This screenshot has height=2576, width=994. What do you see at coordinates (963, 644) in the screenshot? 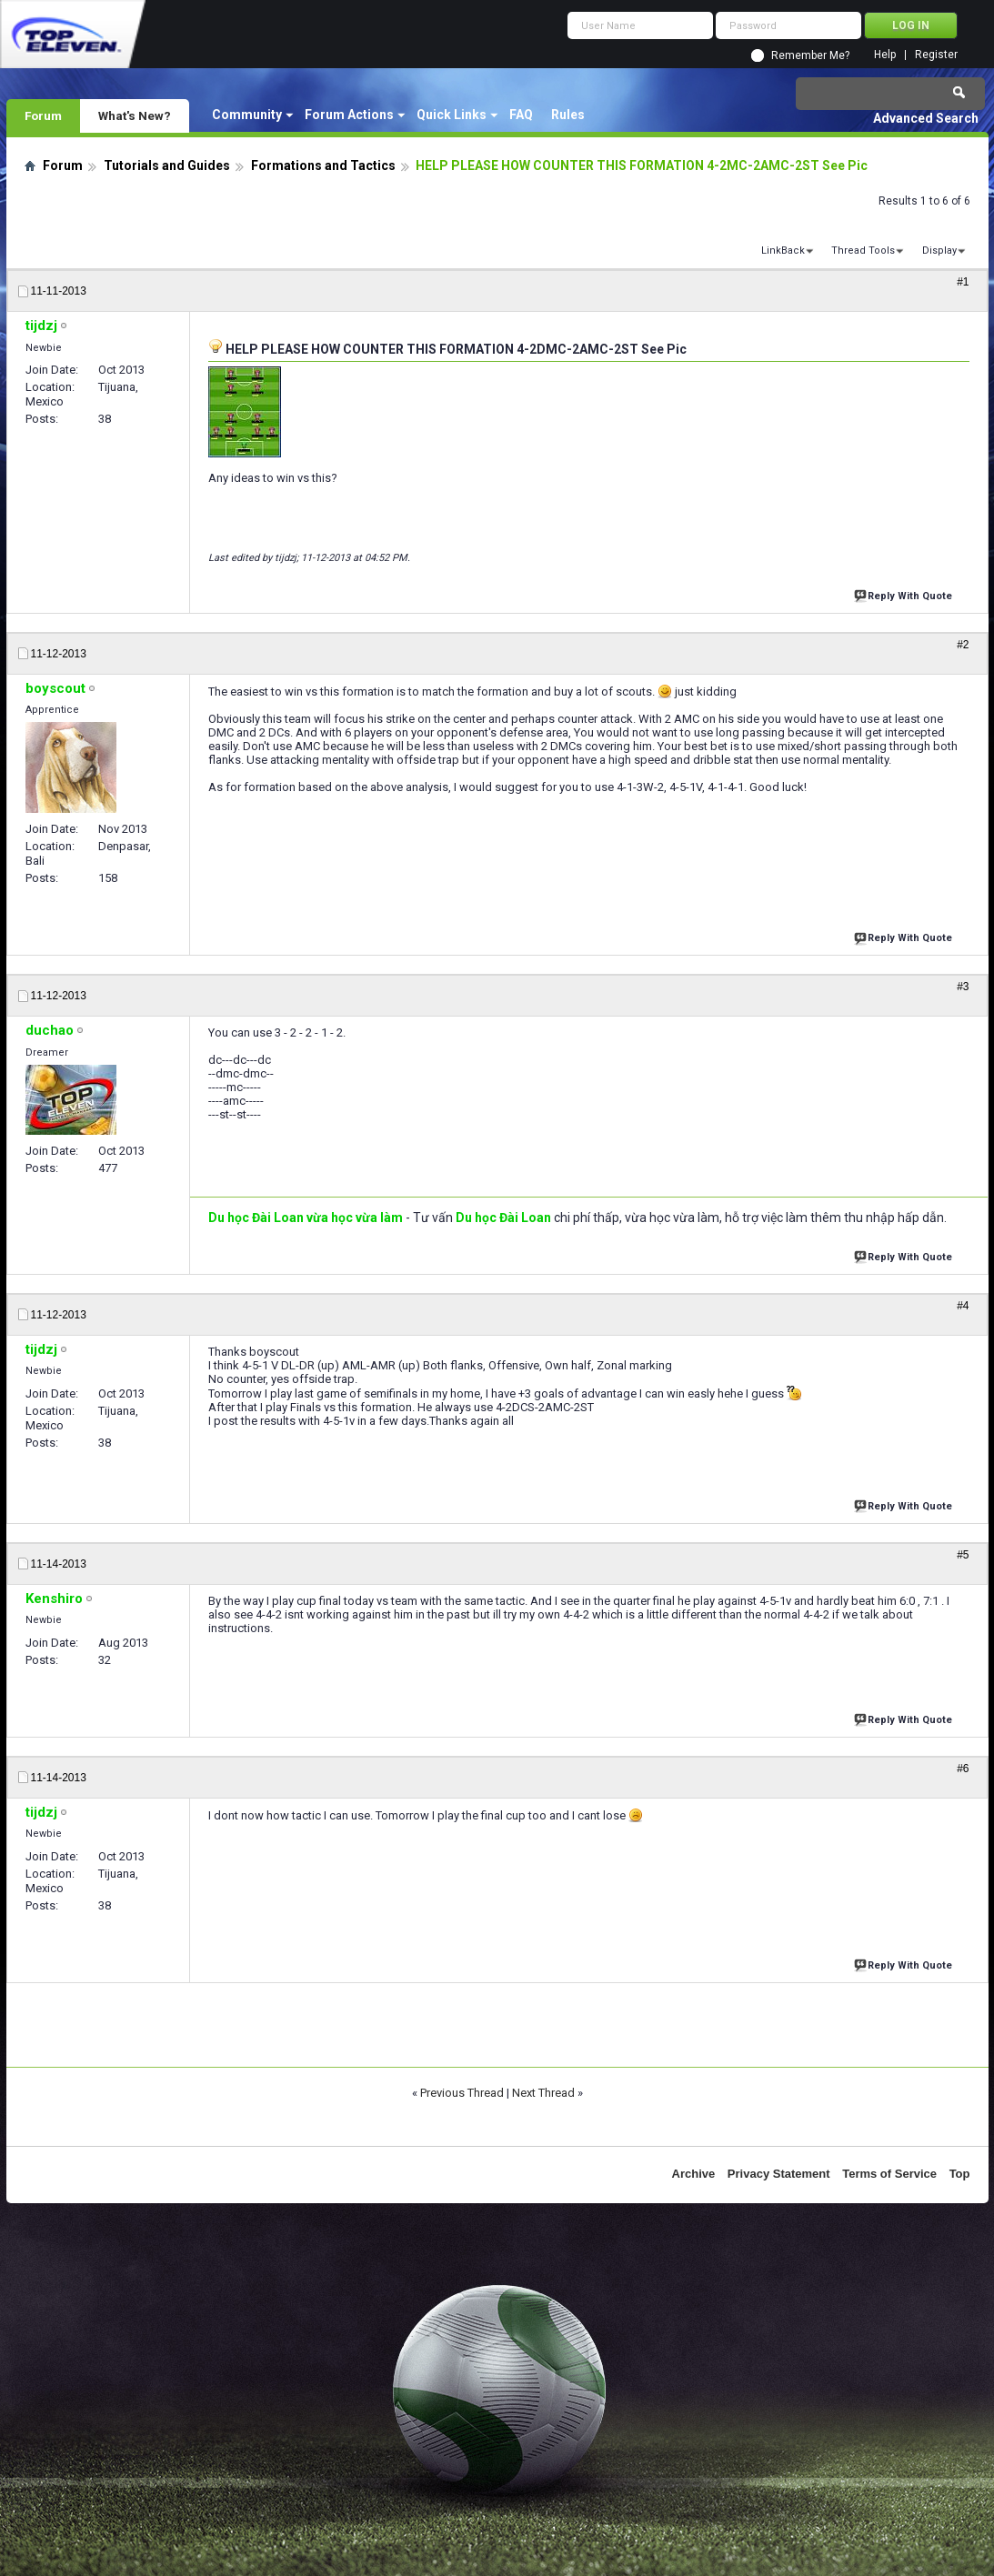
I see `#2` at bounding box center [963, 644].